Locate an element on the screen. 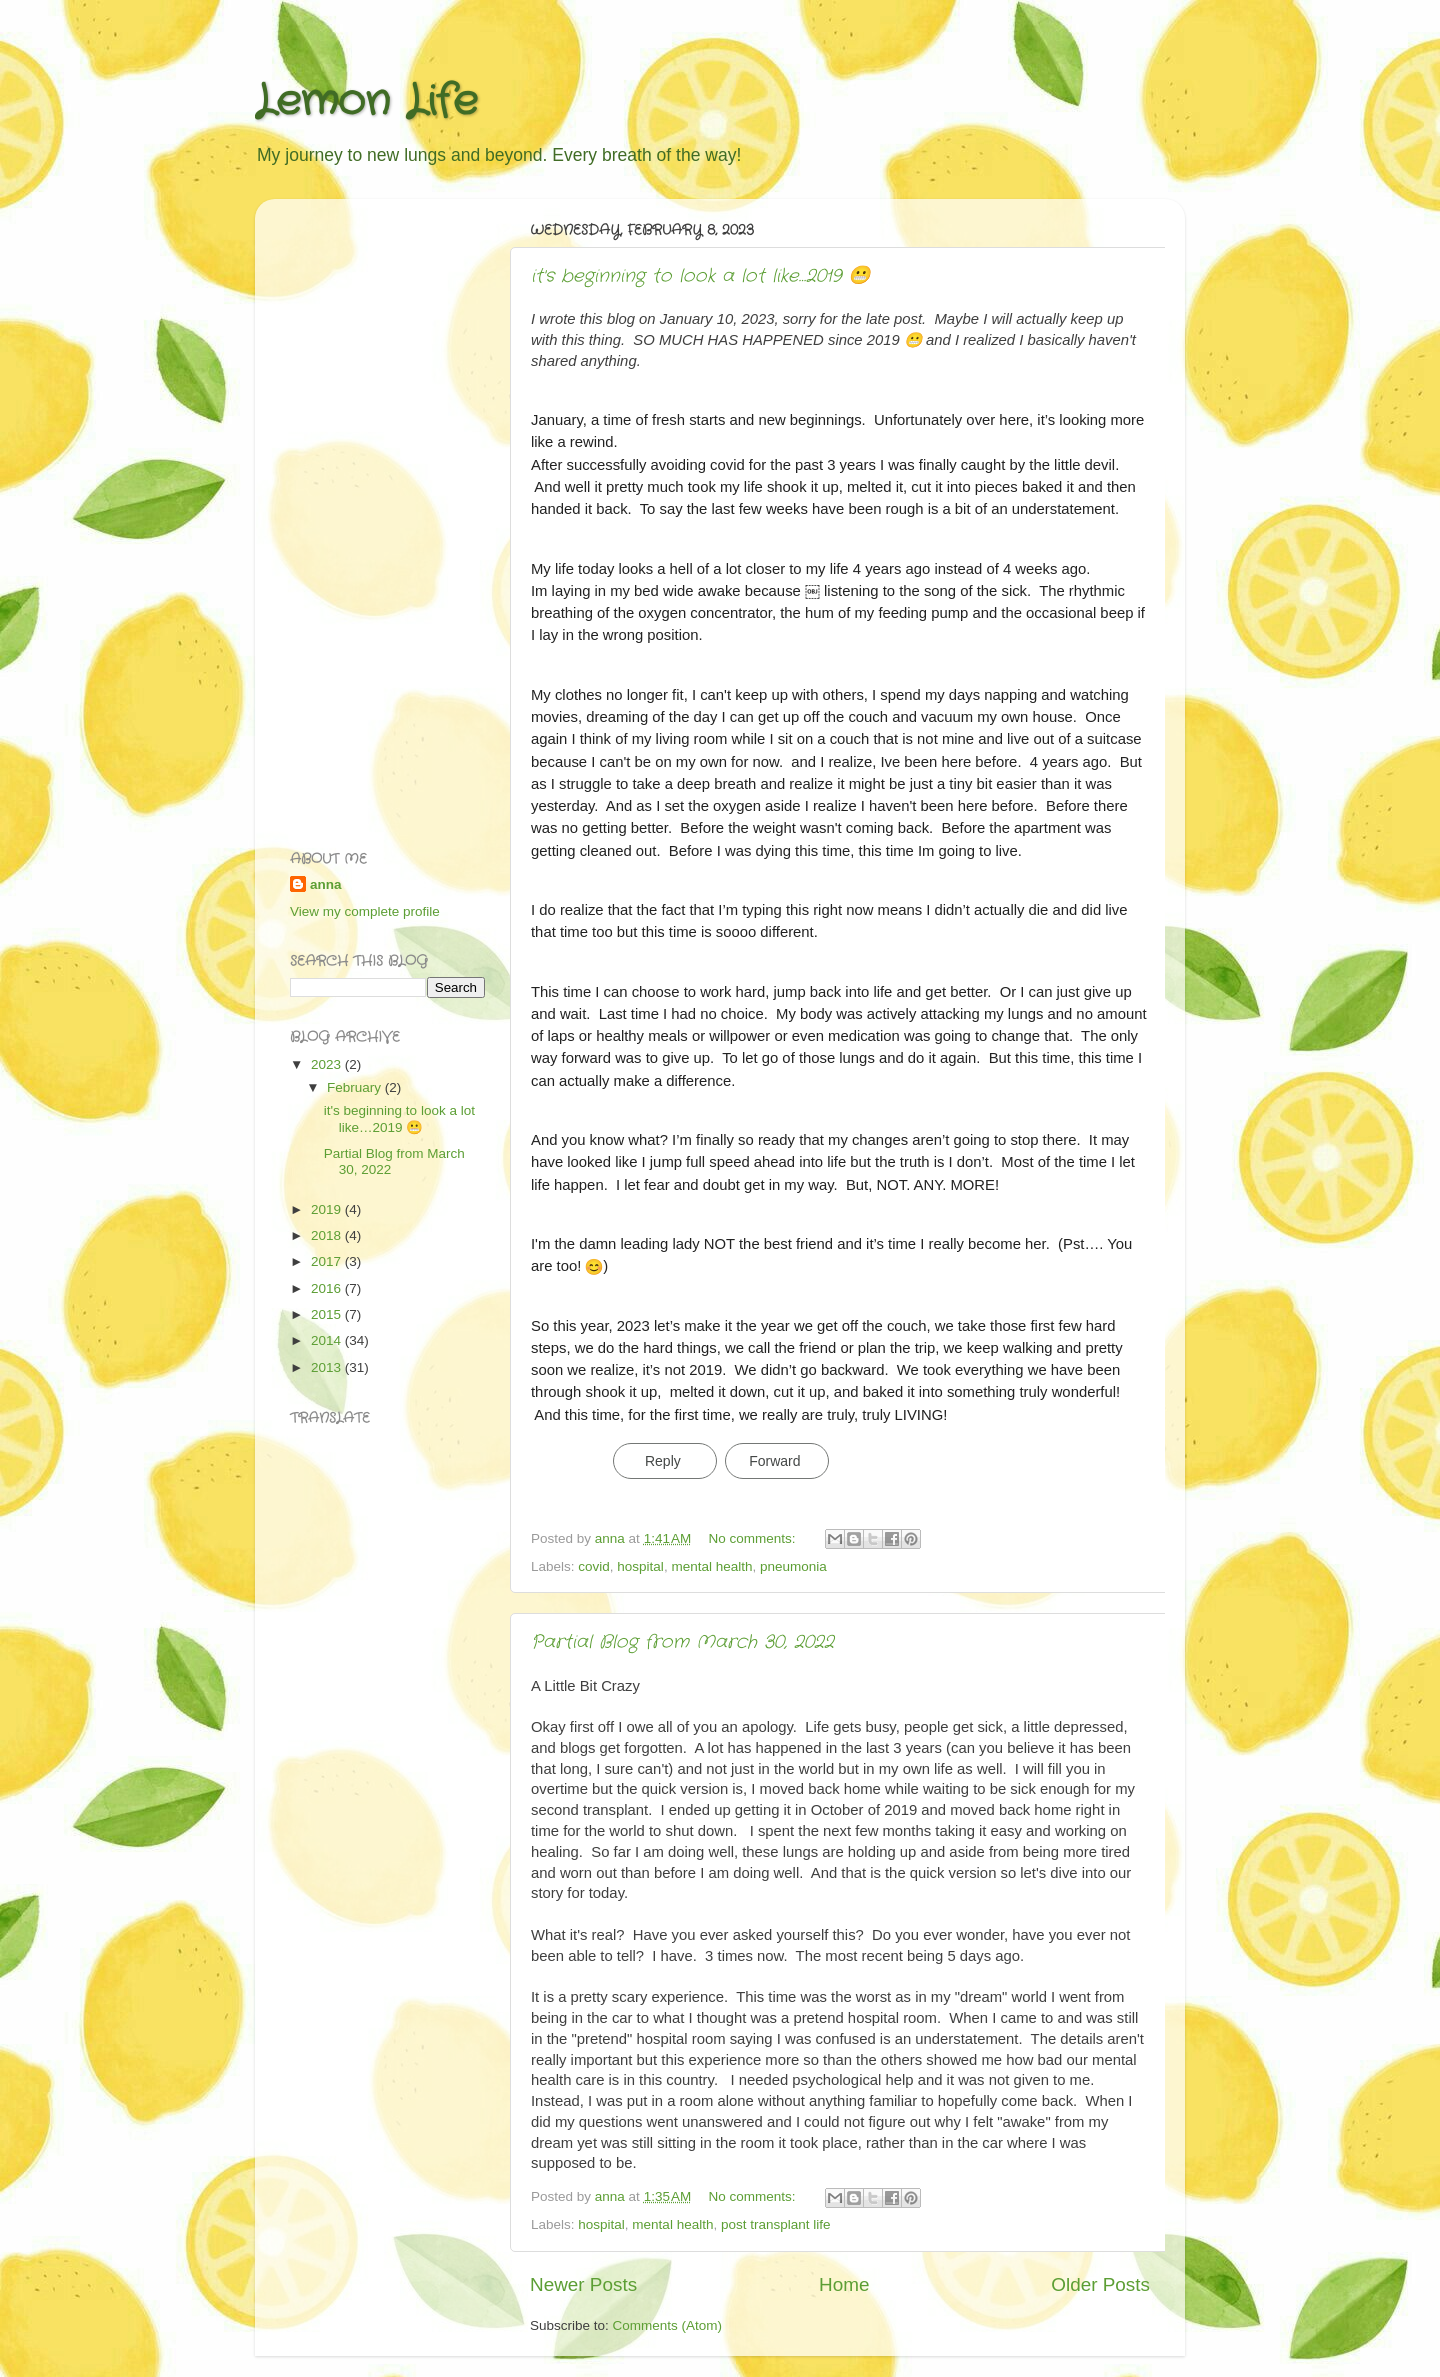 The width and height of the screenshot is (1440, 2377). 2023 is located at coordinates (328, 1064).